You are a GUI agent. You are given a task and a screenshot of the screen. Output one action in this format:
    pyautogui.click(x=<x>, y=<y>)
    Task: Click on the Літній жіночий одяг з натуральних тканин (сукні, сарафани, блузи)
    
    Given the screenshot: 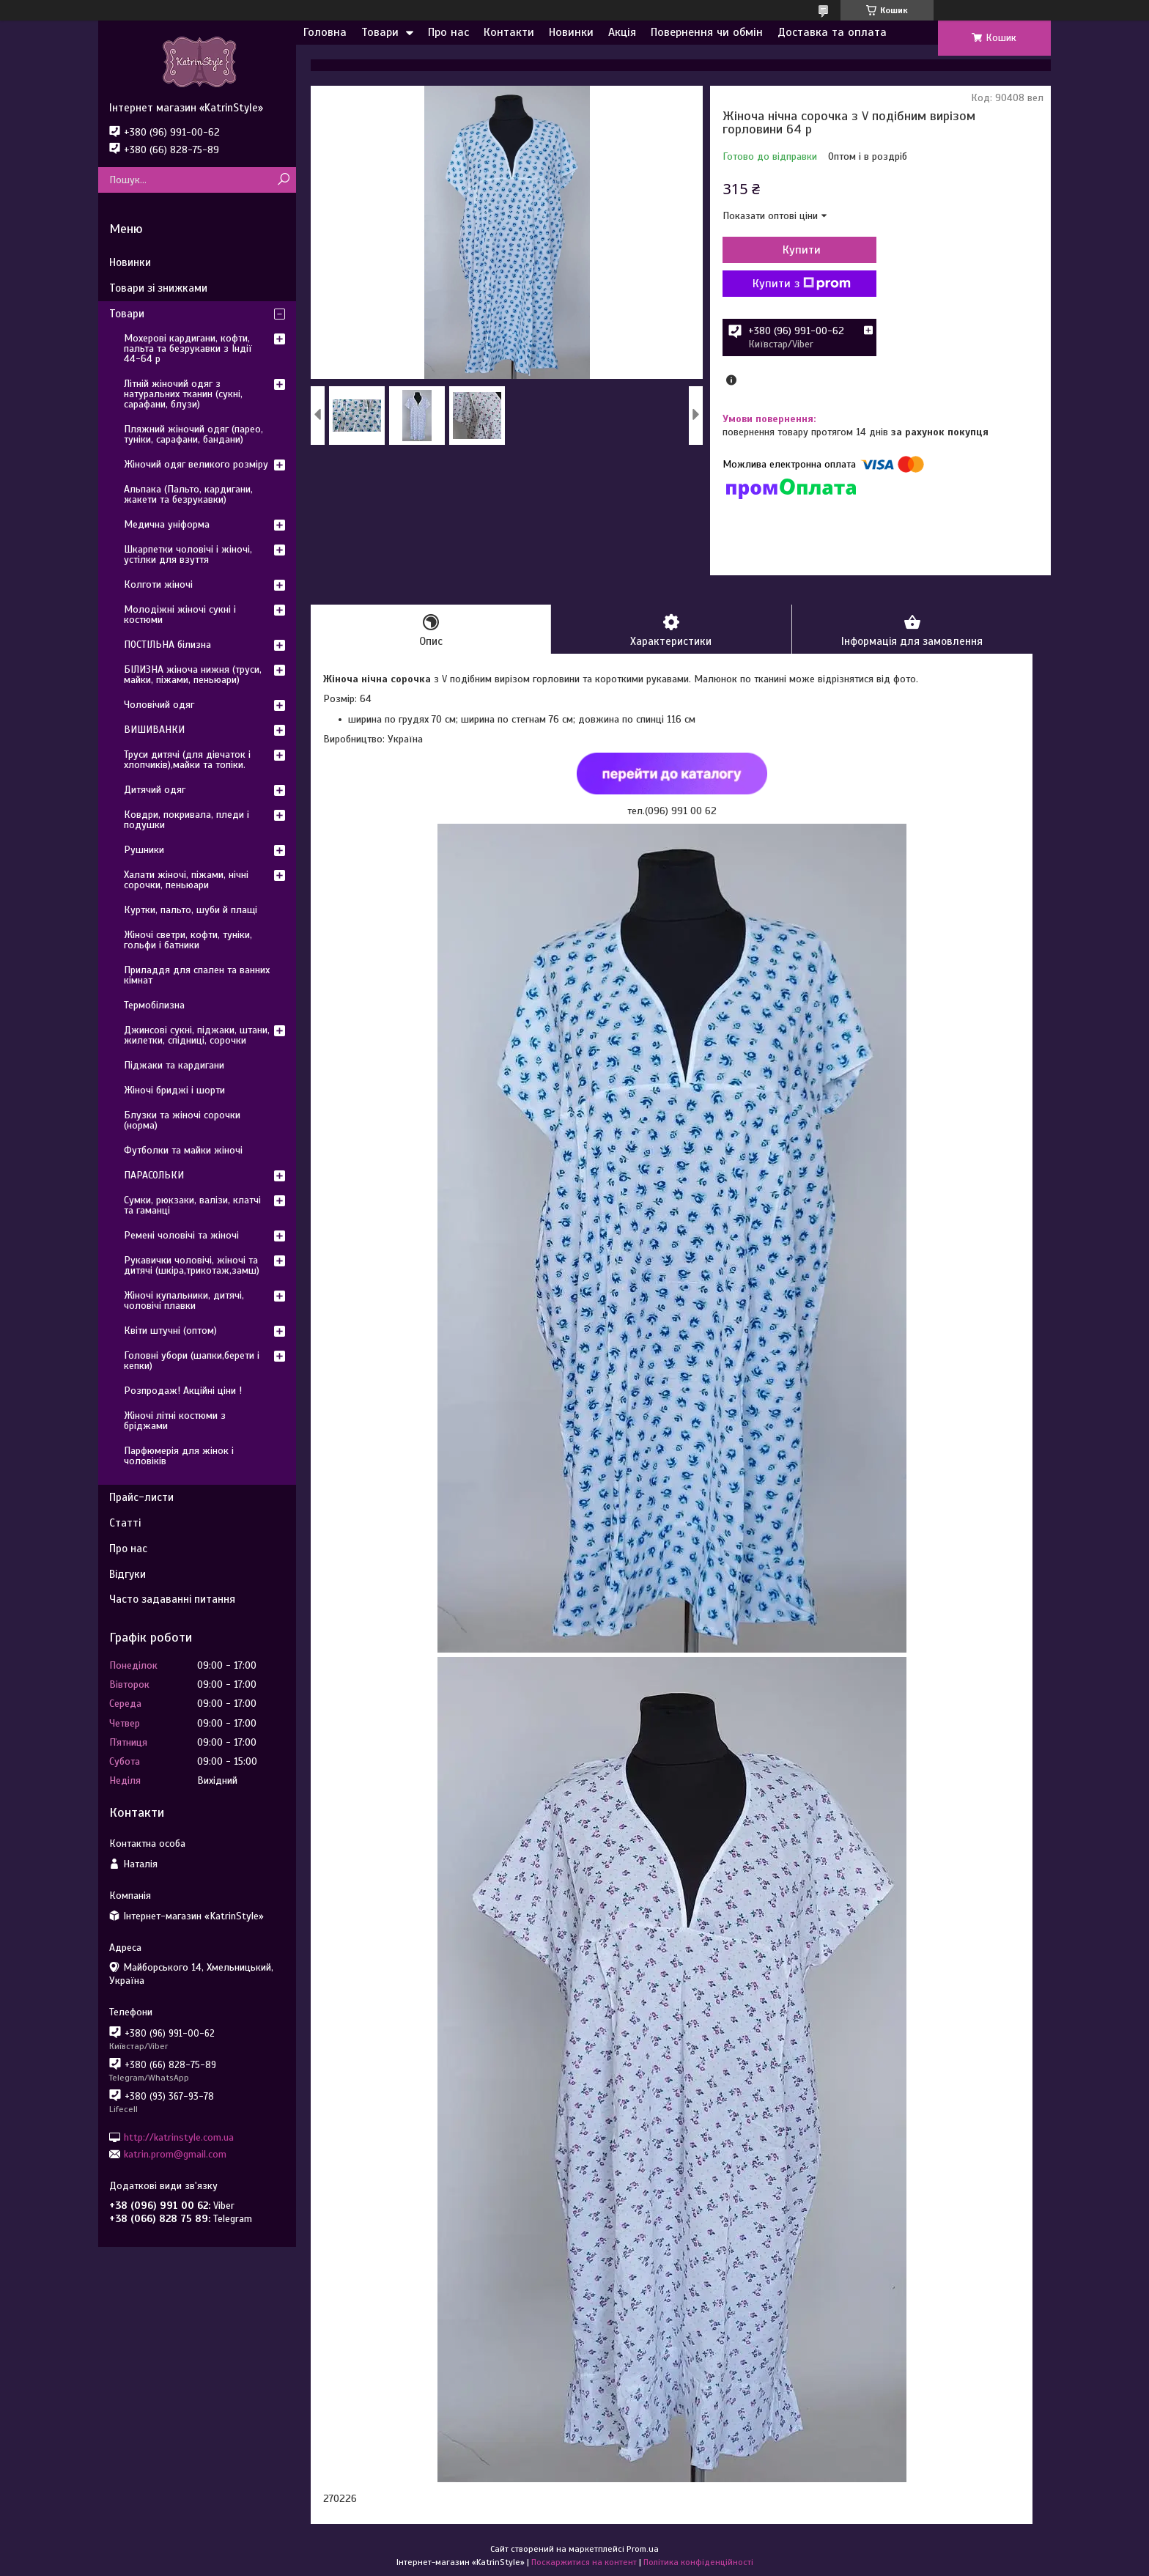 What is the action you would take?
    pyautogui.click(x=183, y=393)
    